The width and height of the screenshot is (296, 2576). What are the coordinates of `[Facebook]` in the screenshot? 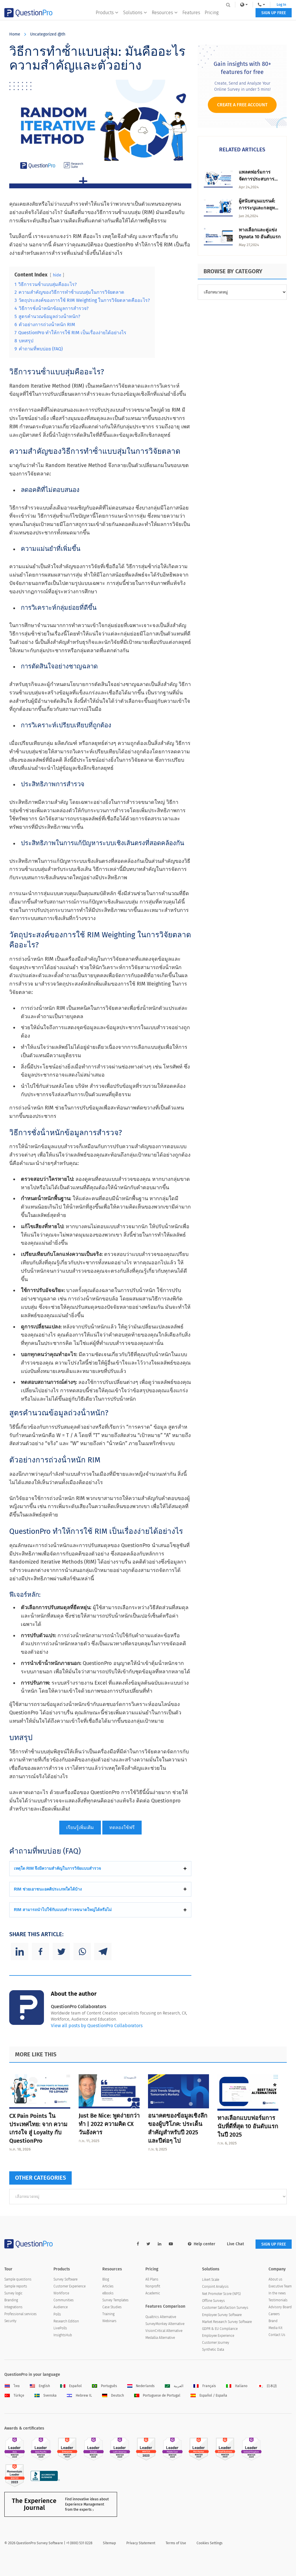 It's located at (40, 1951).